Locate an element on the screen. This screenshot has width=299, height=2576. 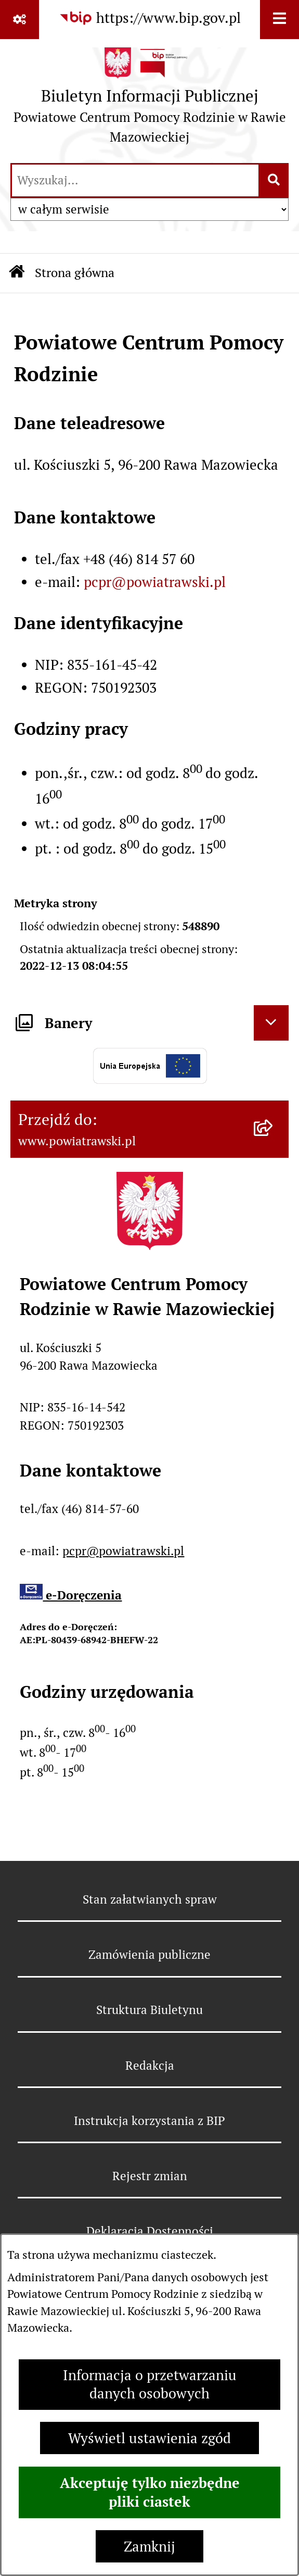
Zamówienia publiczne is located at coordinates (149, 1954).